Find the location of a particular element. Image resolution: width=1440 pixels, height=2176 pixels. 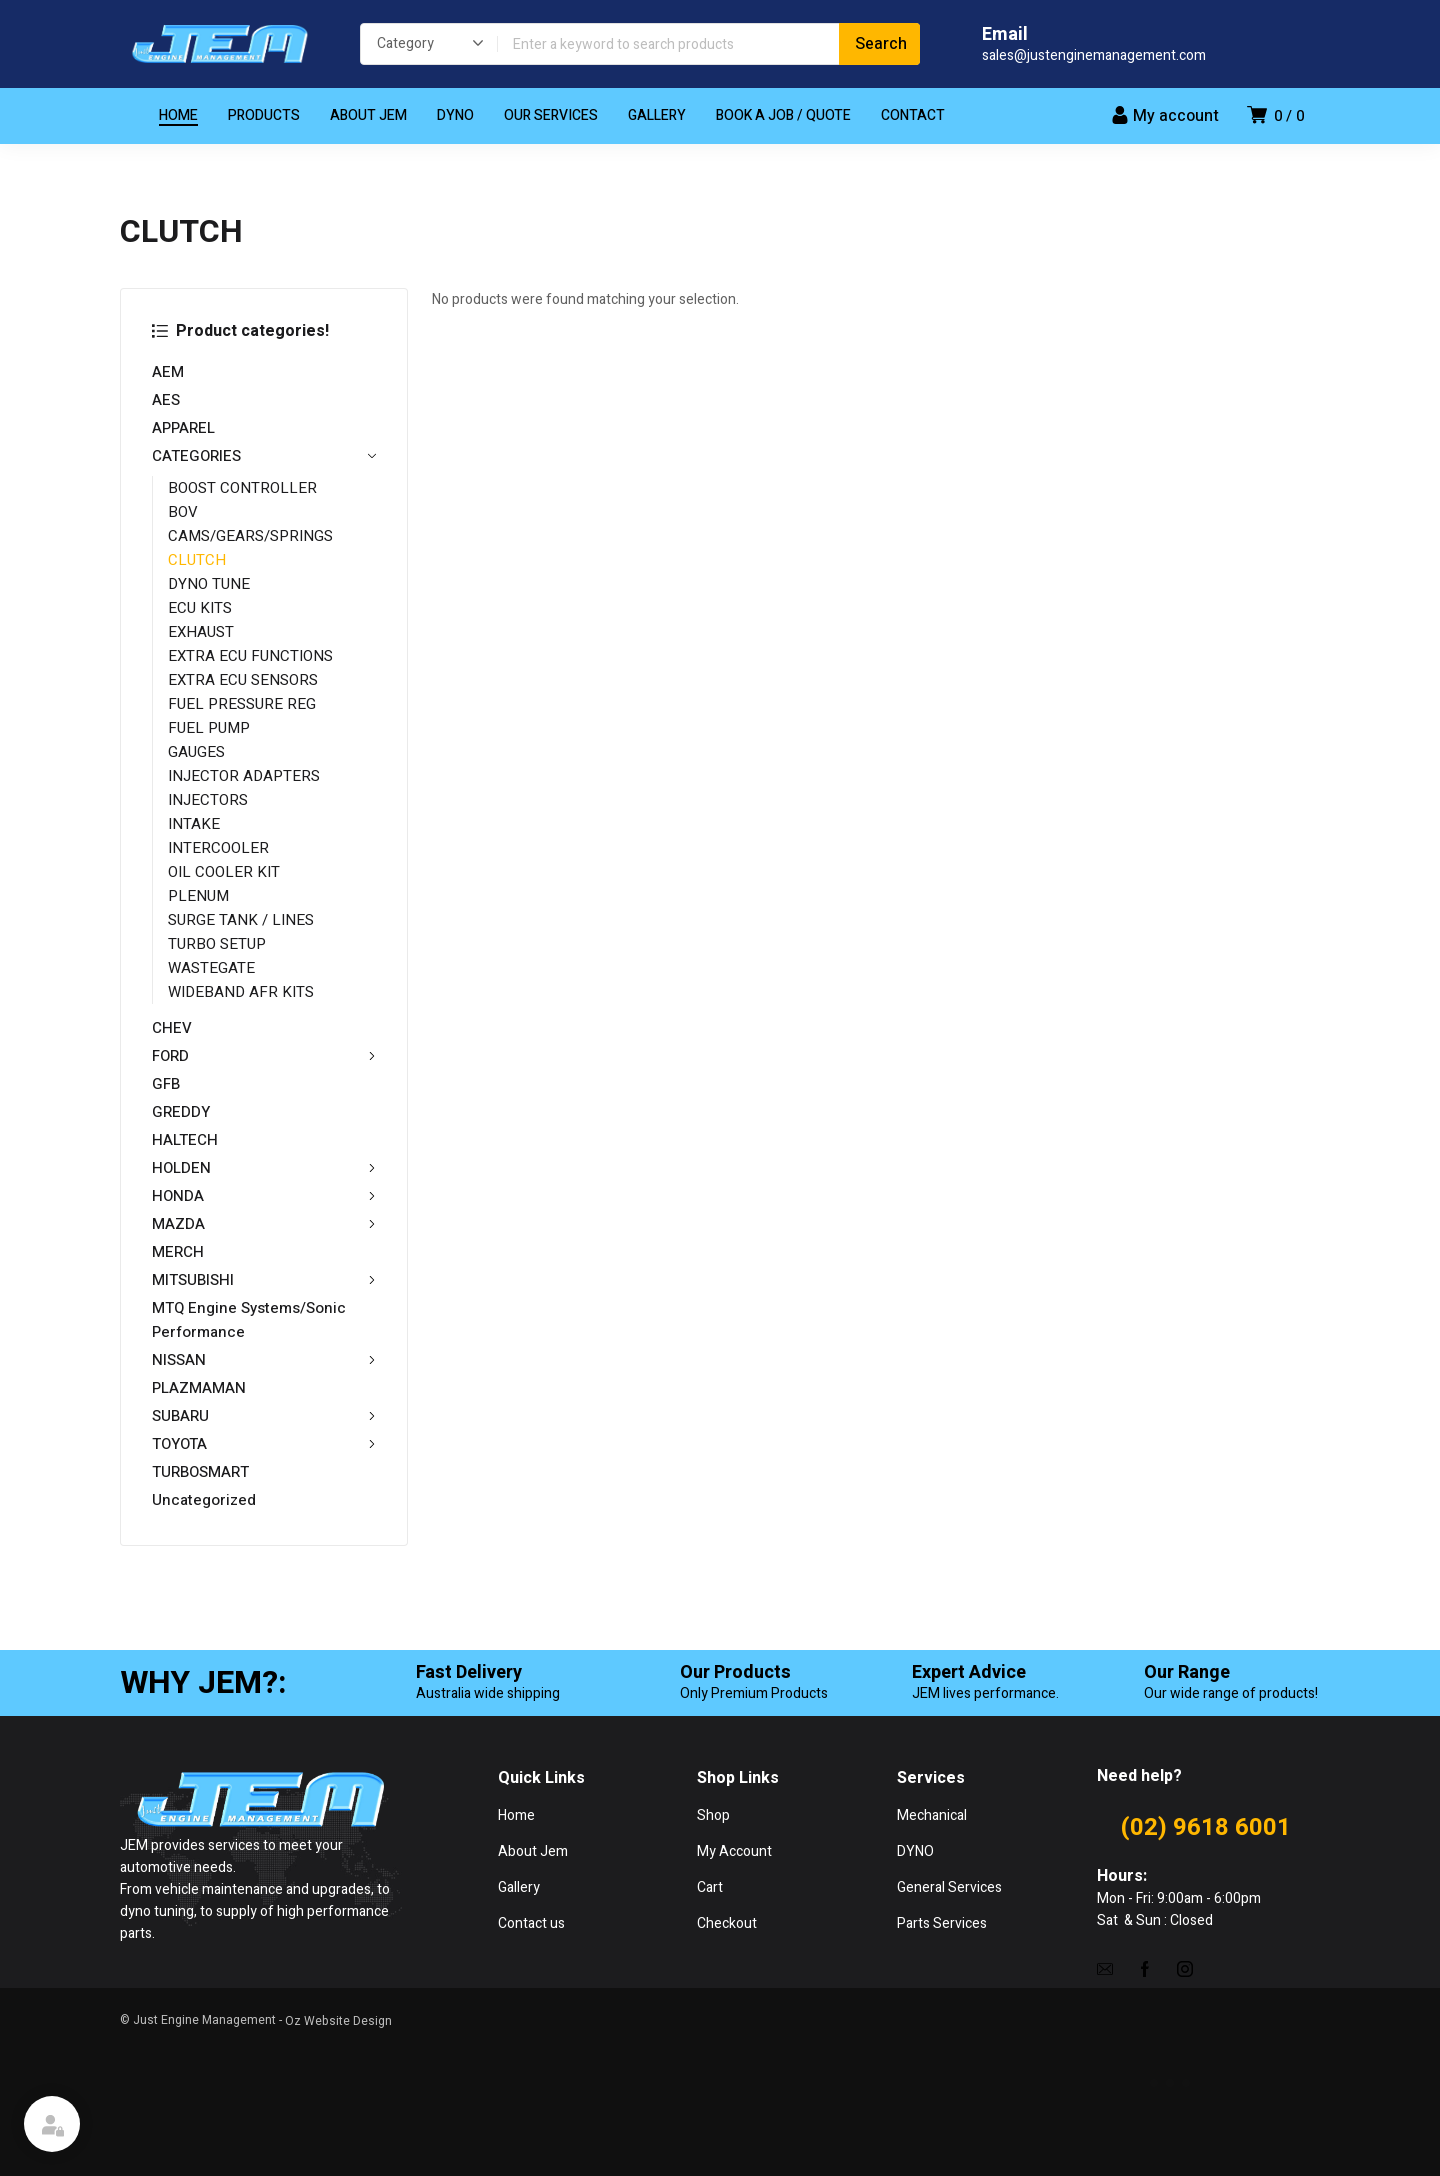

CHEV is located at coordinates (172, 1028).